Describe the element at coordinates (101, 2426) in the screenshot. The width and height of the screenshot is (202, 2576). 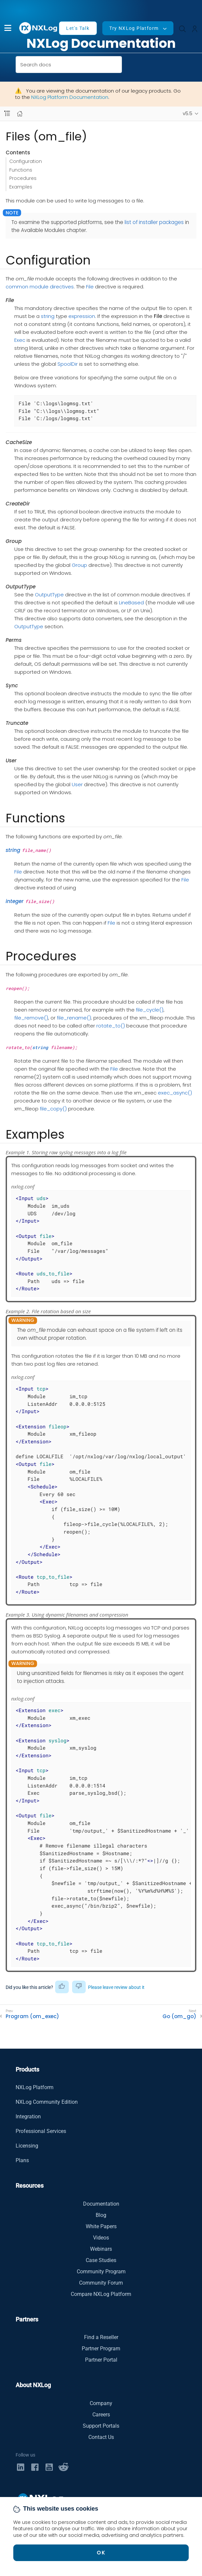
I see `Support Portals` at that location.